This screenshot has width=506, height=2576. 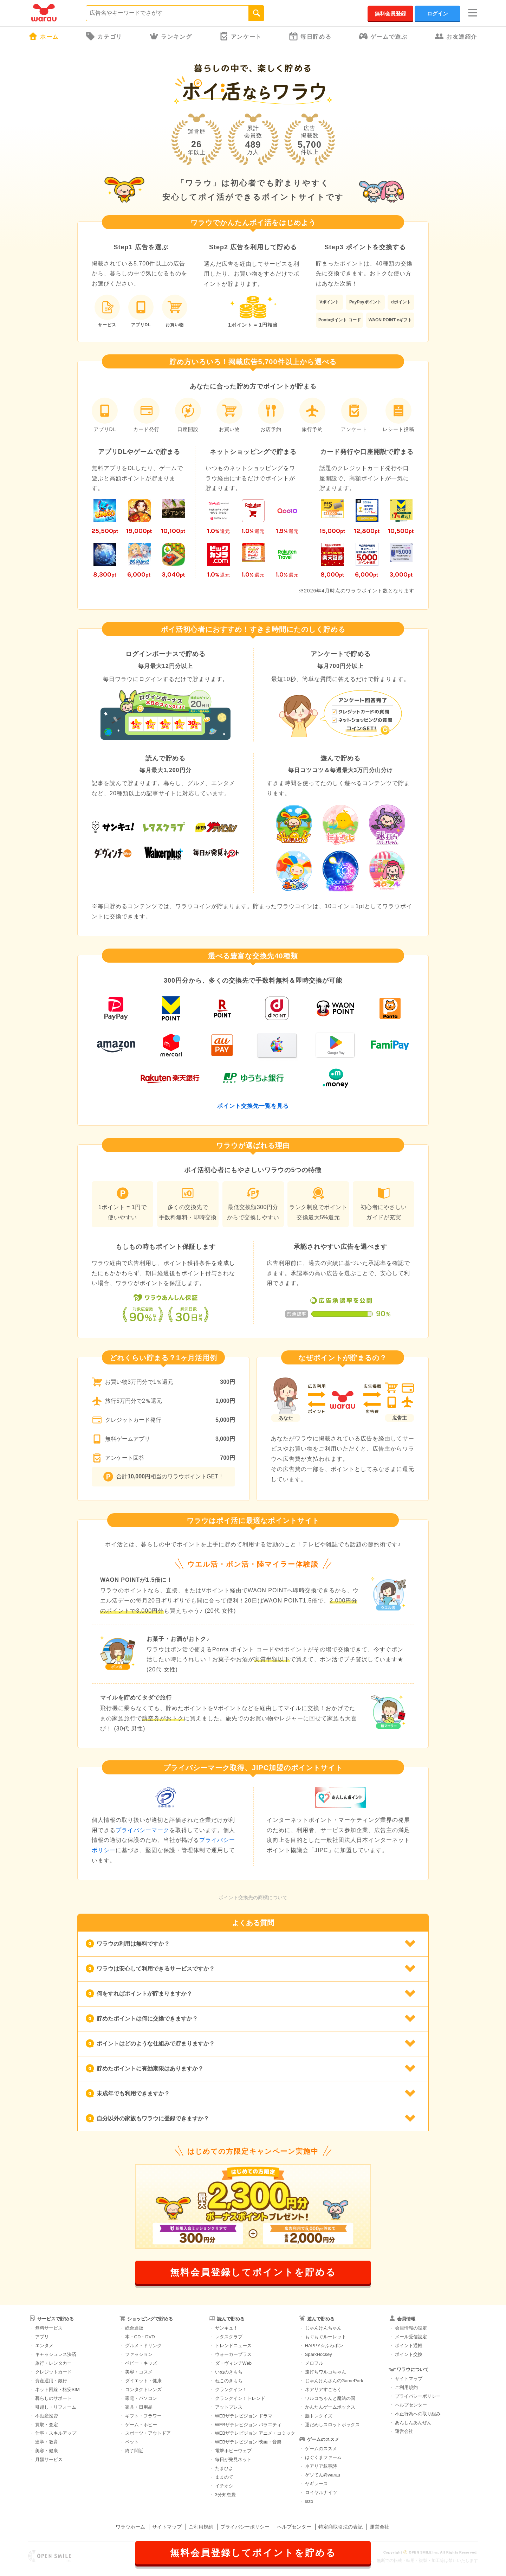 I want to click on イチオシ, so click(x=224, y=2485).